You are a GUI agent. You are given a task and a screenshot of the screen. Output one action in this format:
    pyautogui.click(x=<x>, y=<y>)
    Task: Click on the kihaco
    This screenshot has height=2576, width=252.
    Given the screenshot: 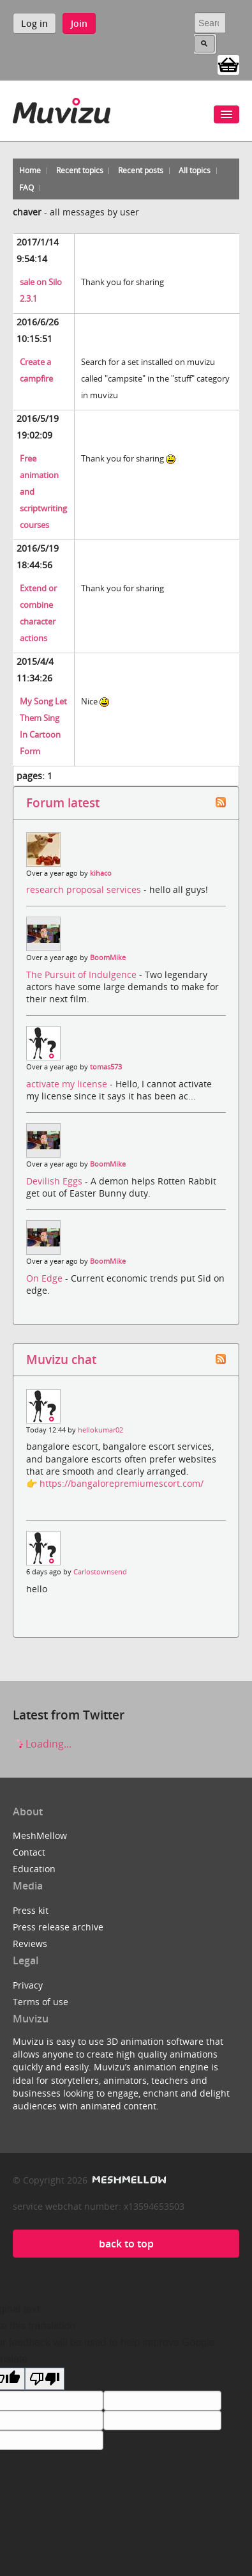 What is the action you would take?
    pyautogui.click(x=101, y=873)
    